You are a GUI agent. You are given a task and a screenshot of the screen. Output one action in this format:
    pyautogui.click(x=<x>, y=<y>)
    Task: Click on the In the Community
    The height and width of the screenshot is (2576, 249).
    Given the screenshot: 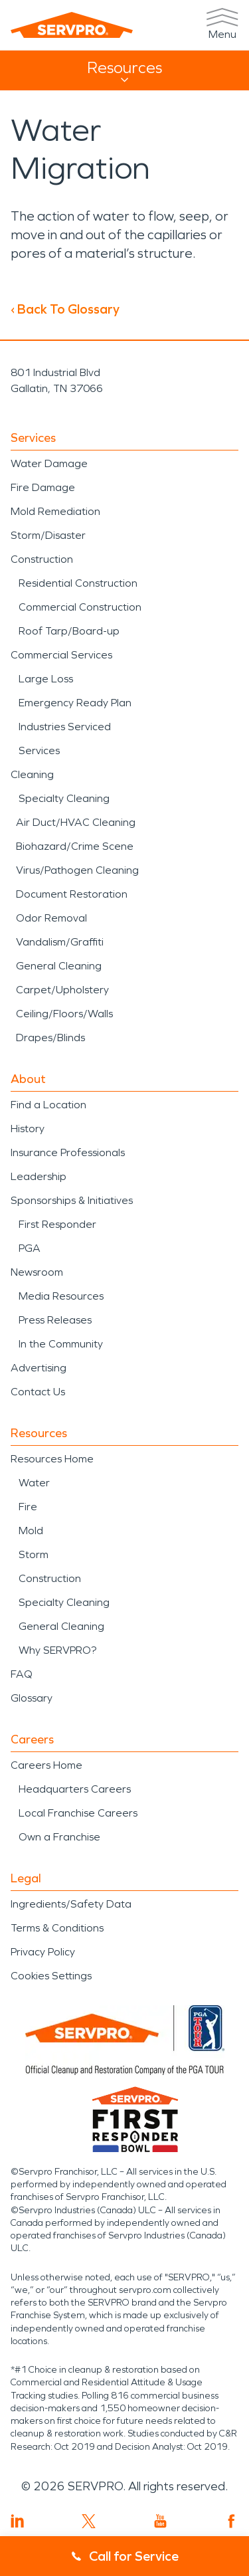 What is the action you would take?
    pyautogui.click(x=61, y=1344)
    